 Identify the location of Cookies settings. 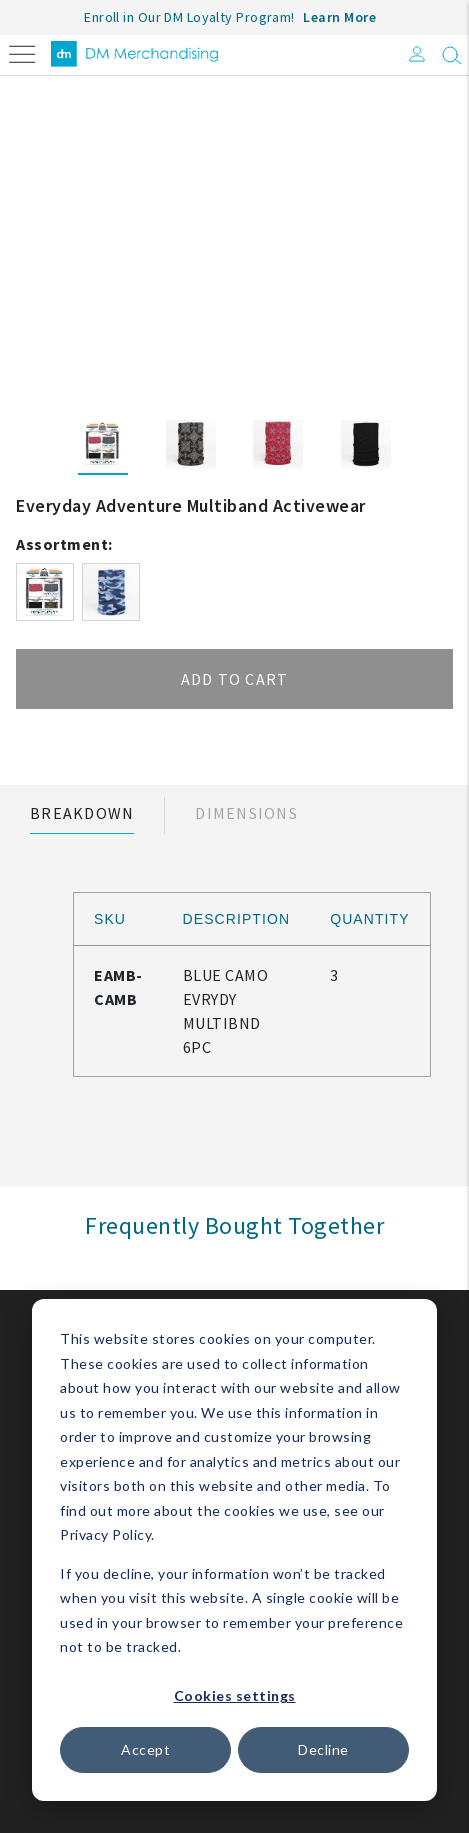
(235, 1695).